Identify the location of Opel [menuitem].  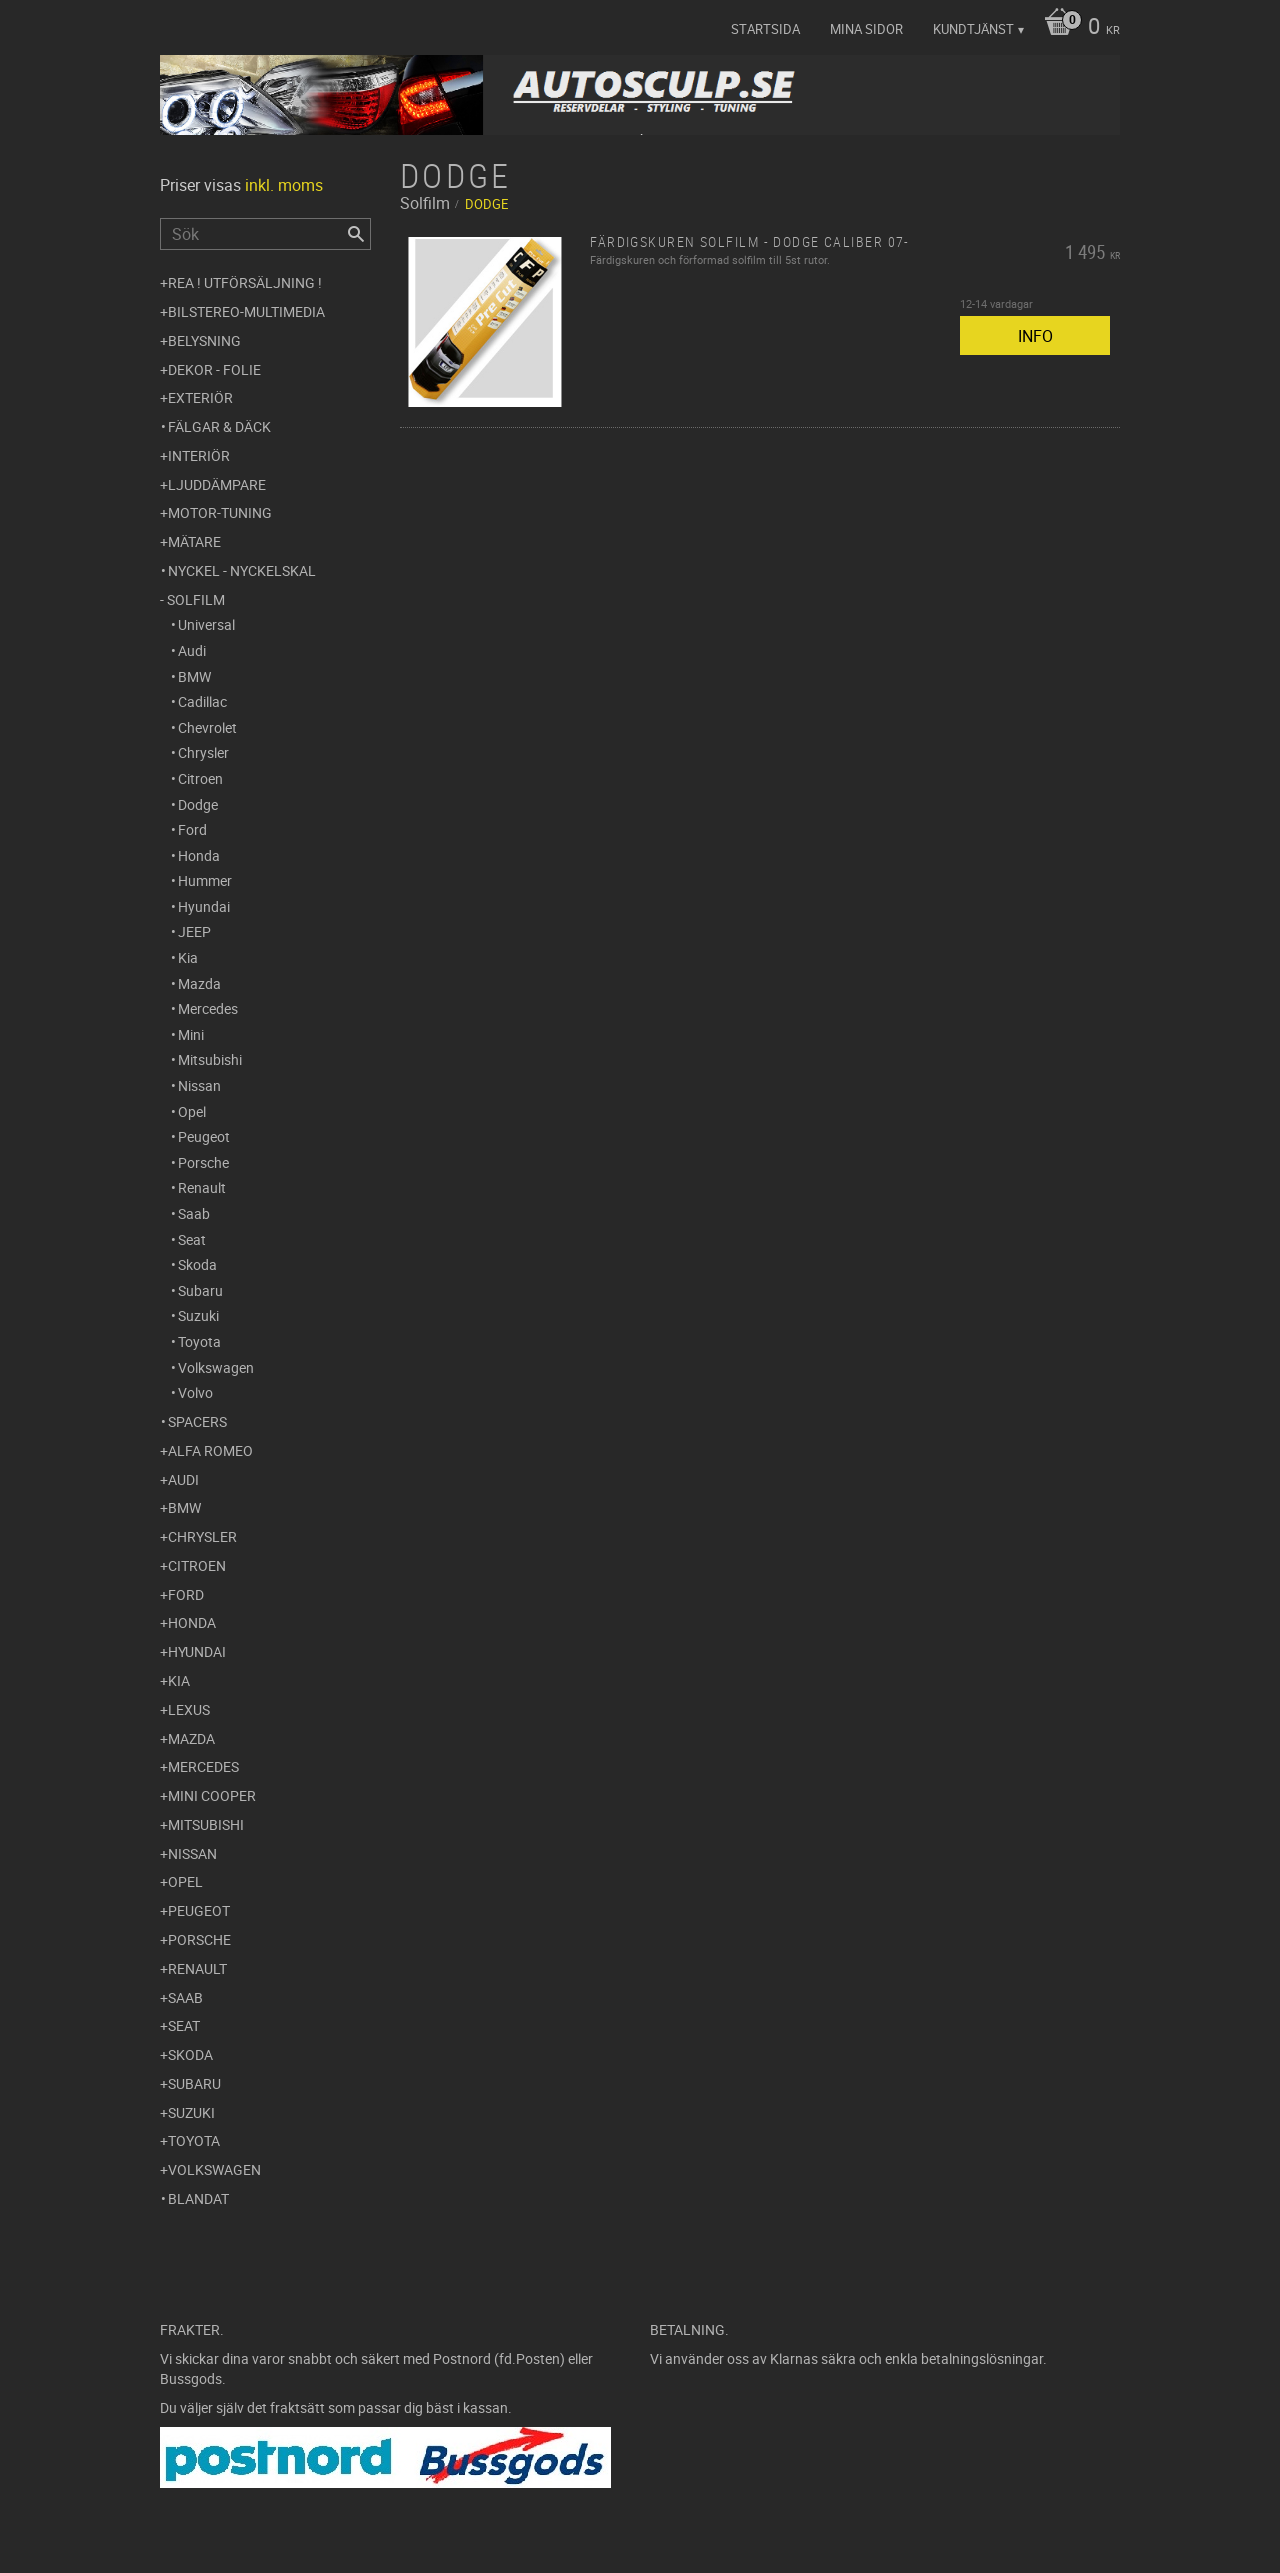
(192, 1111).